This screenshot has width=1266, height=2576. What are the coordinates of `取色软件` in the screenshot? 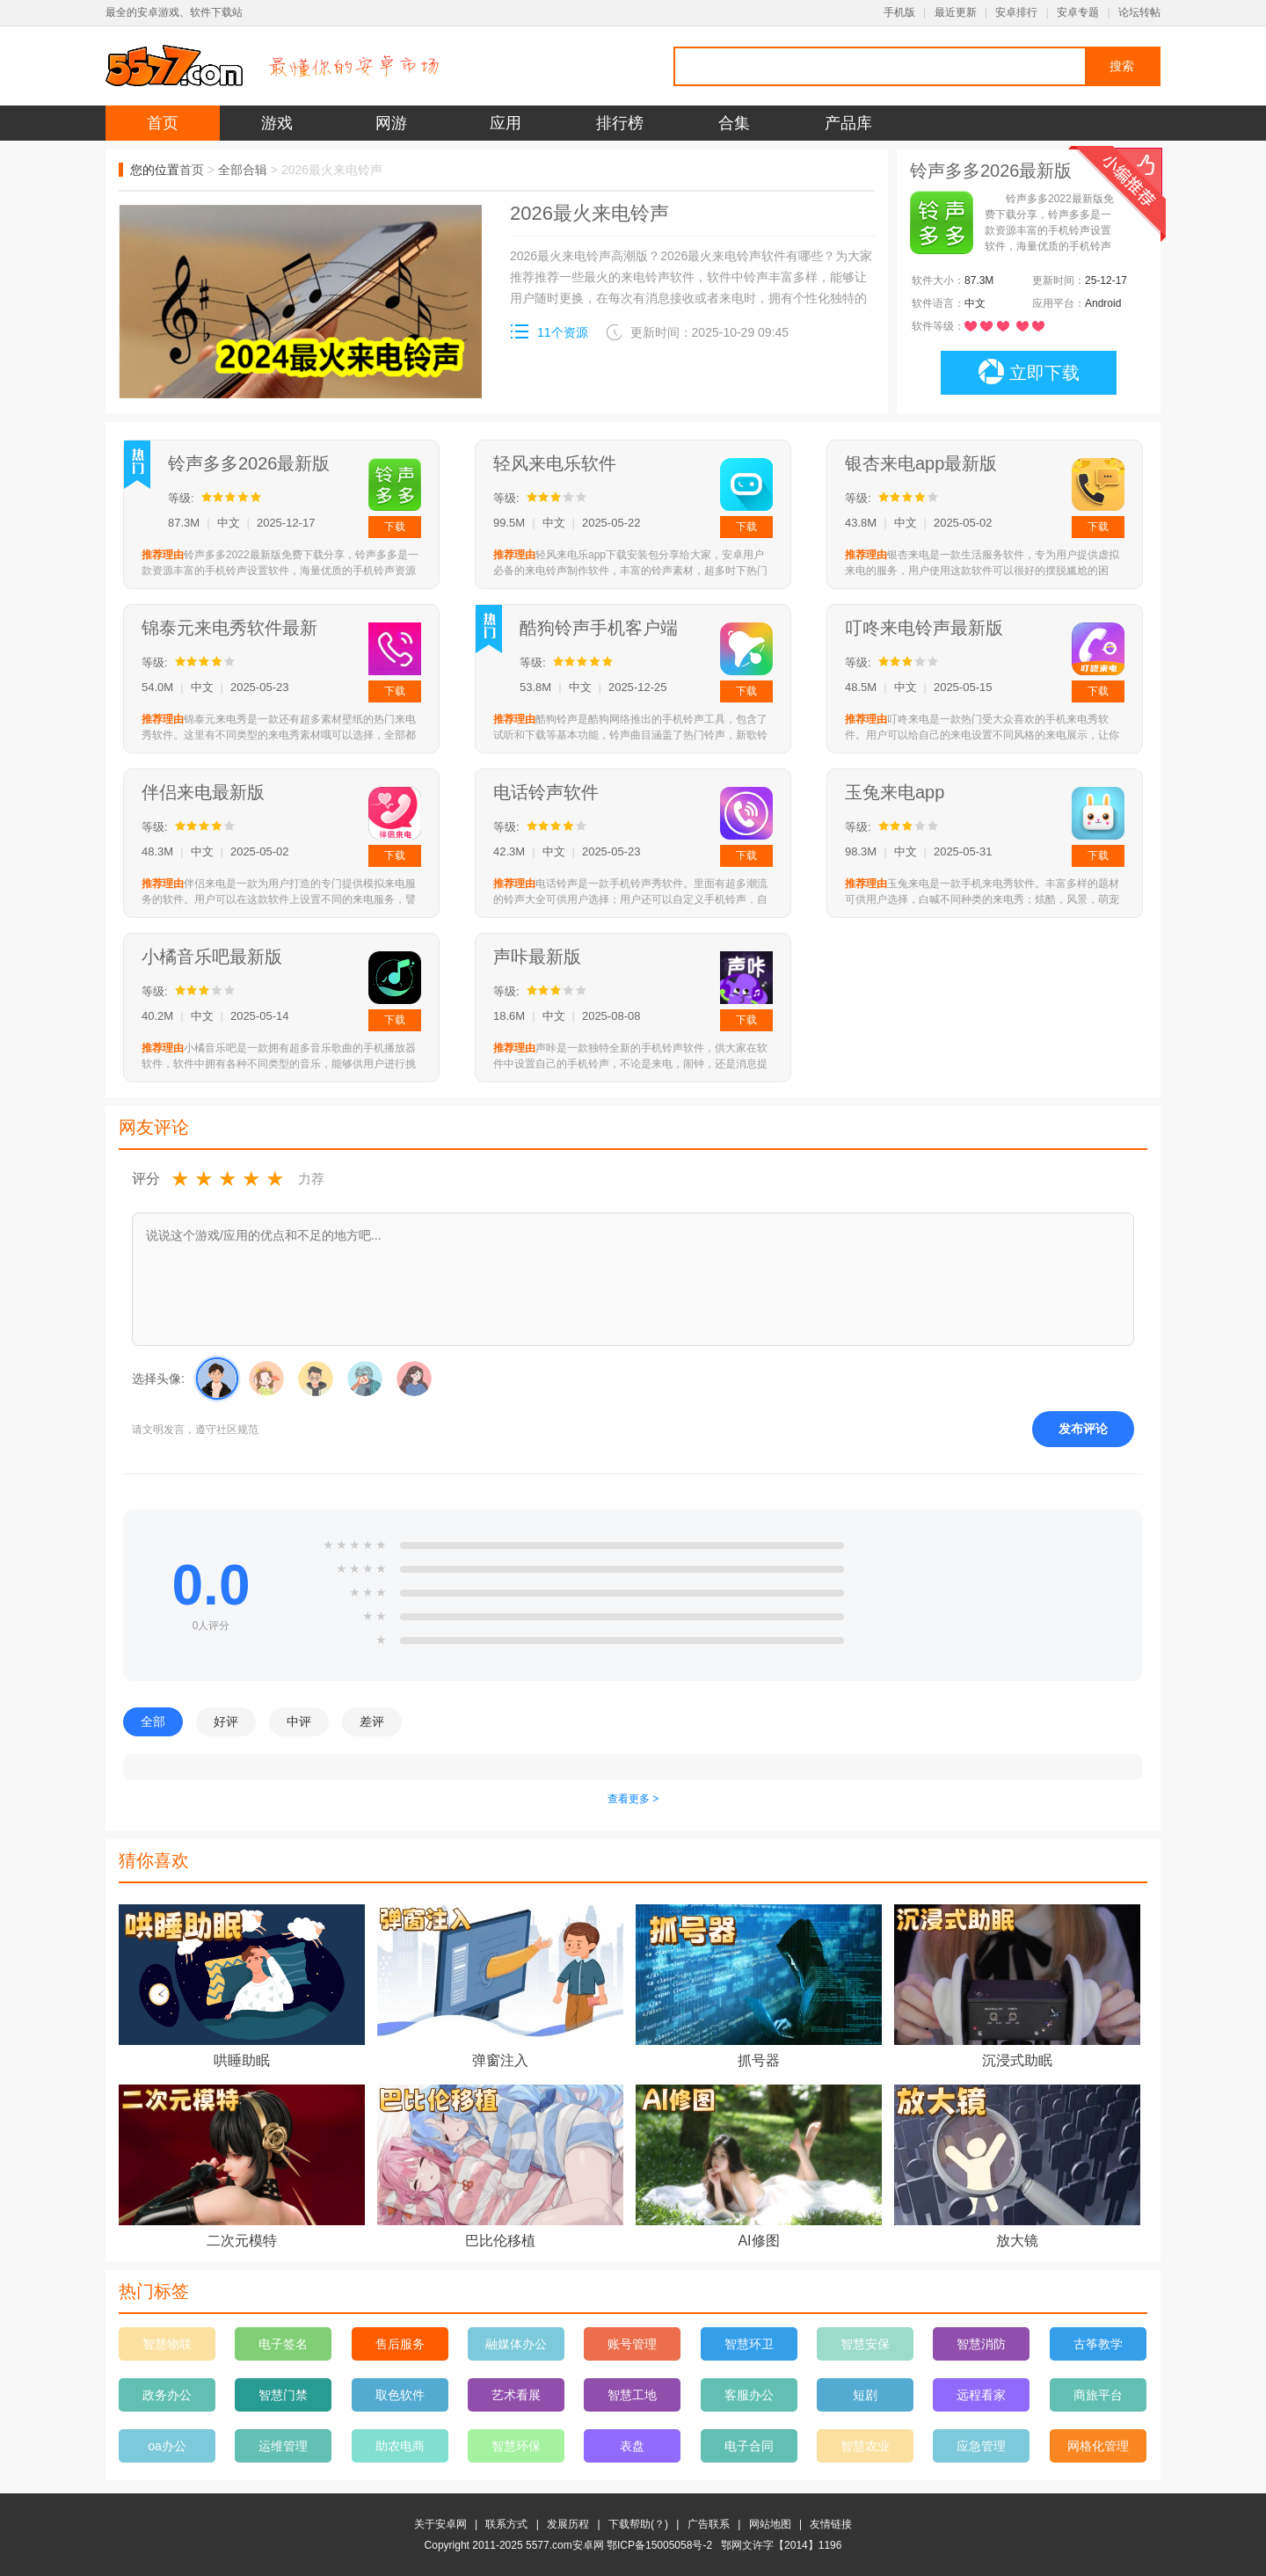 It's located at (400, 2395).